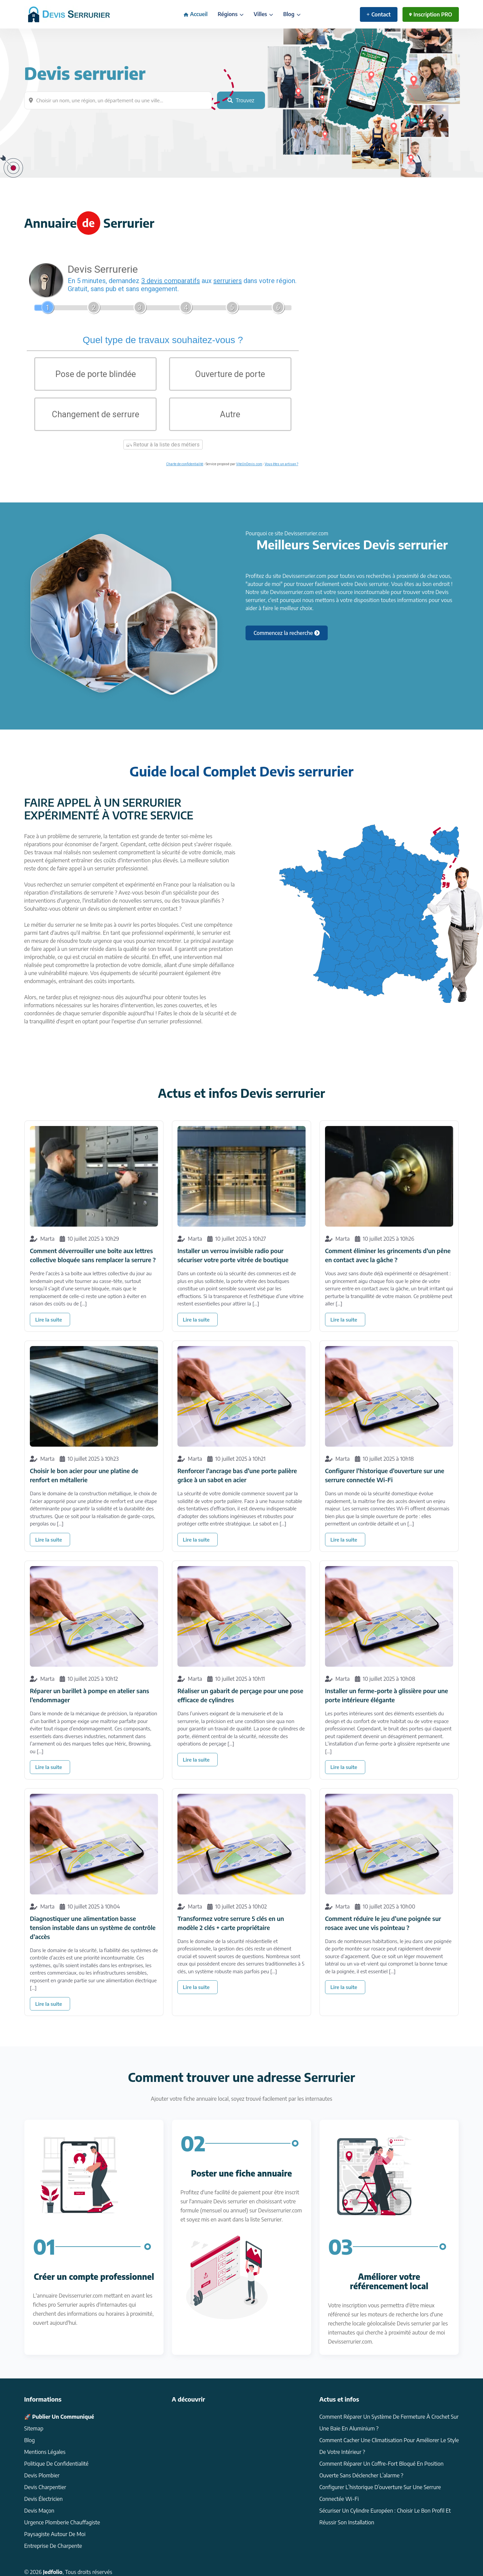 The width and height of the screenshot is (483, 2576). Describe the element at coordinates (292, 14) in the screenshot. I see `Blog` at that location.